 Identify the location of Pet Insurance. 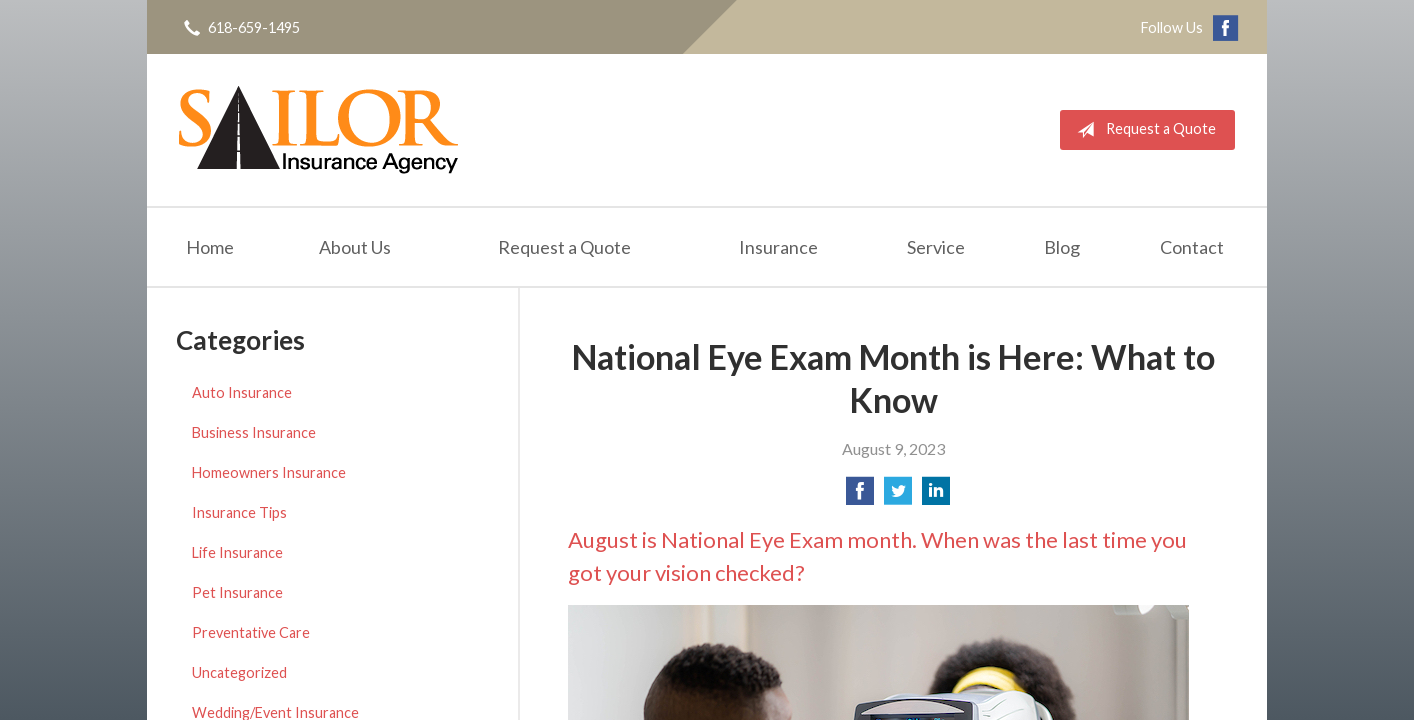
(237, 592).